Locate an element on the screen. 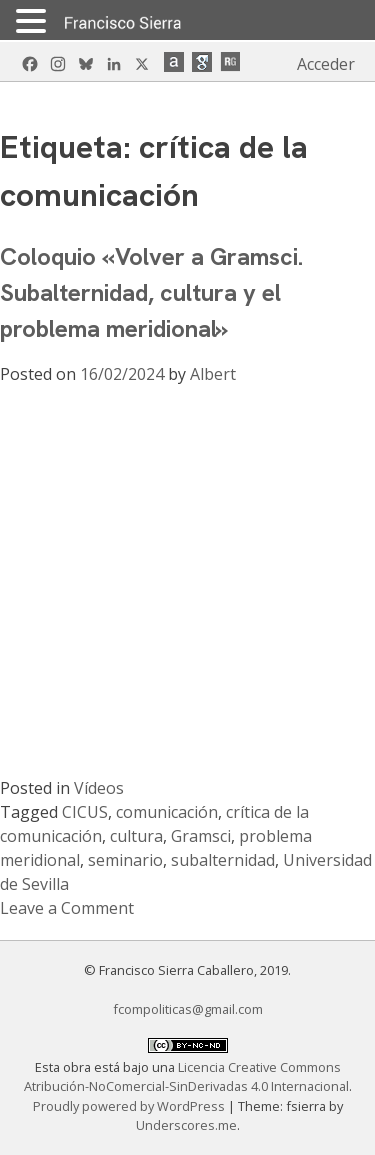 The image size is (375, 1155). comunicación is located at coordinates (167, 812).